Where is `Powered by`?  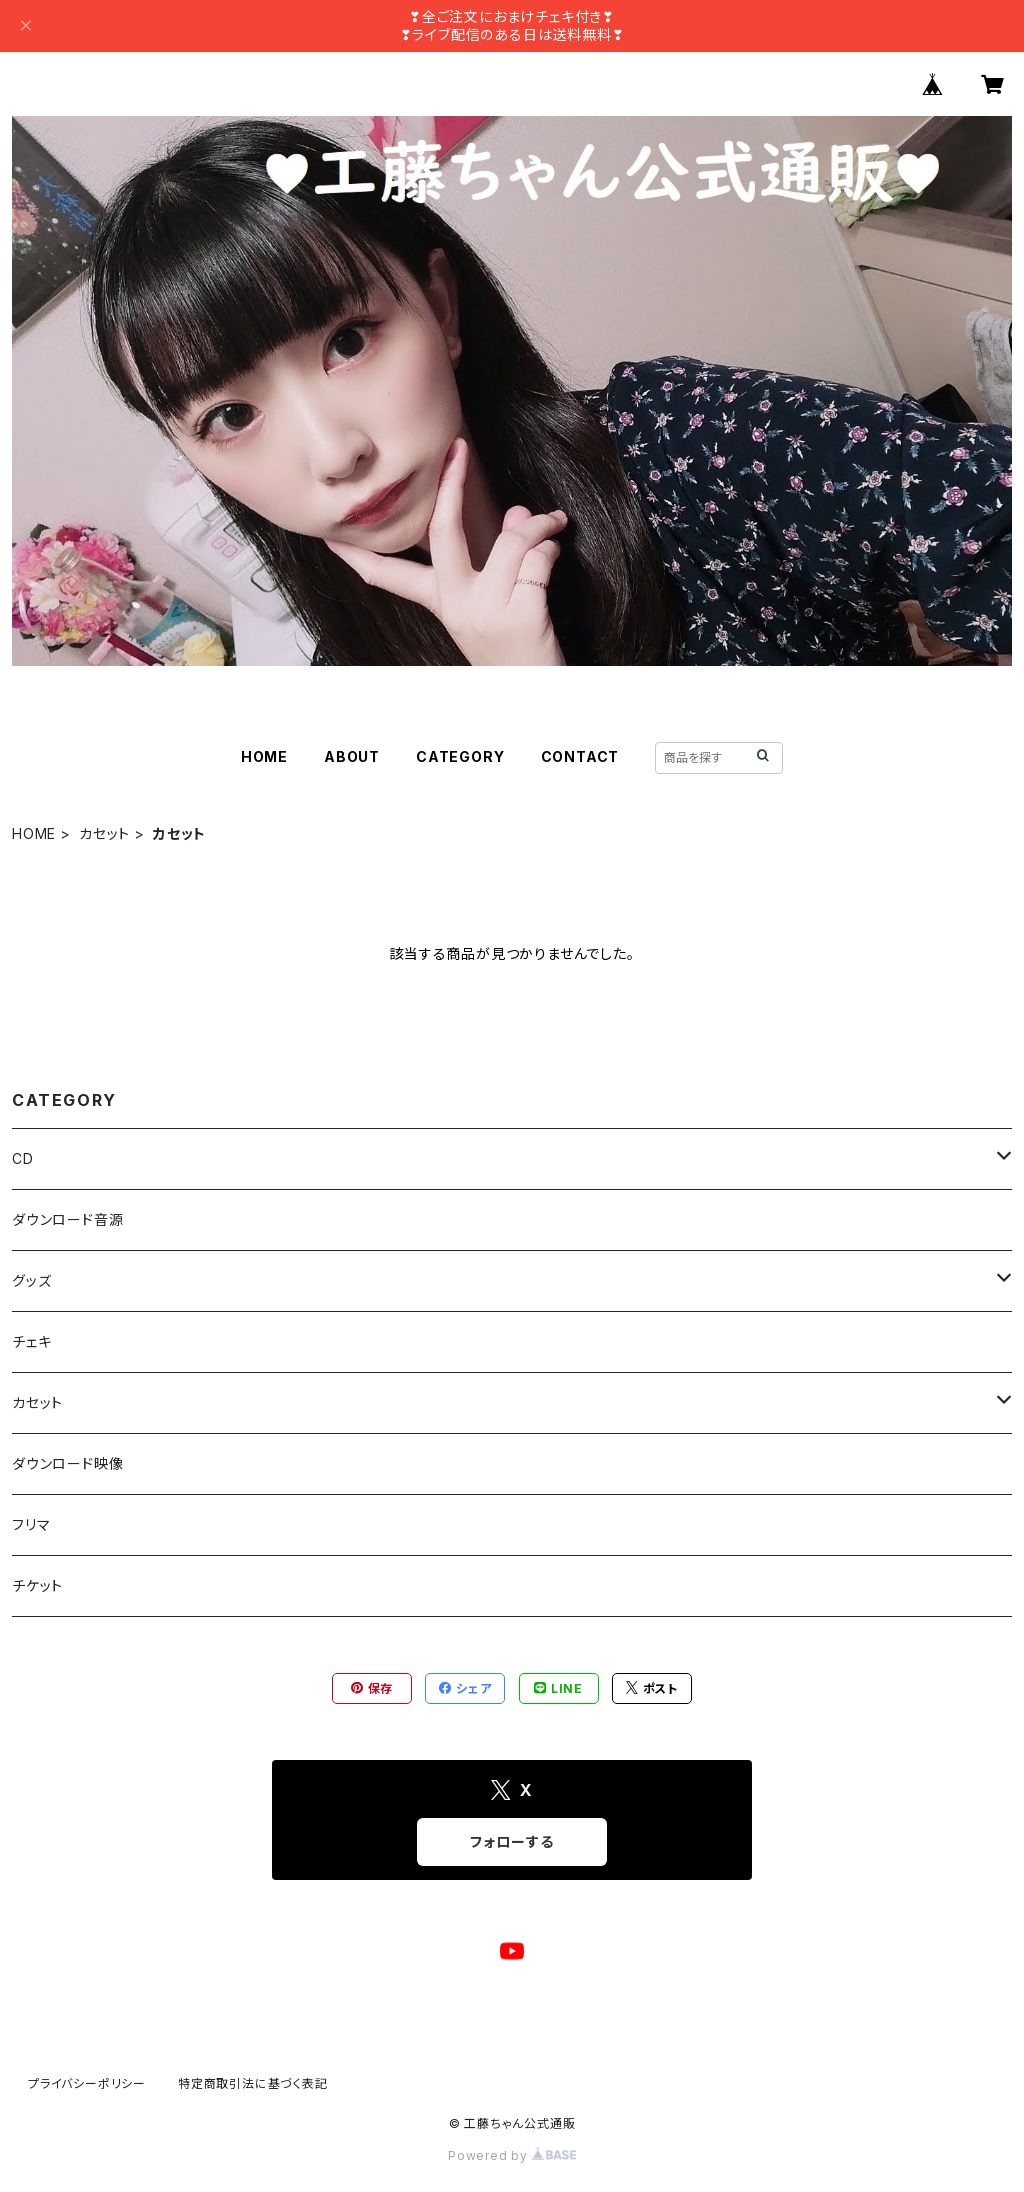
Powered by is located at coordinates (512, 2155).